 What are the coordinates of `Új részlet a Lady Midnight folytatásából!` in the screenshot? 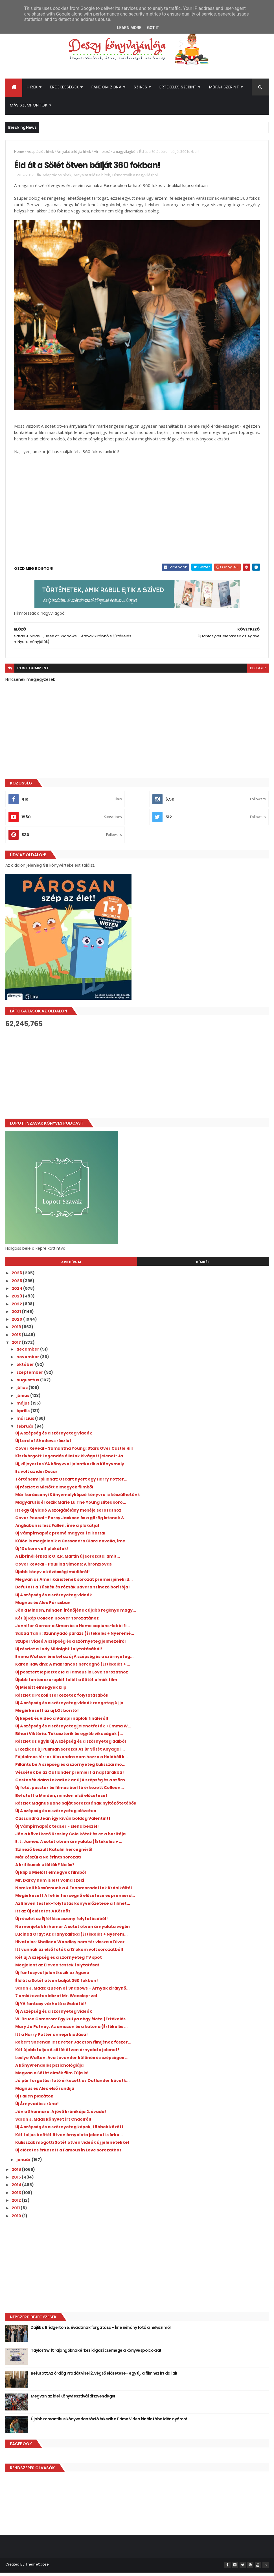 It's located at (58, 1653).